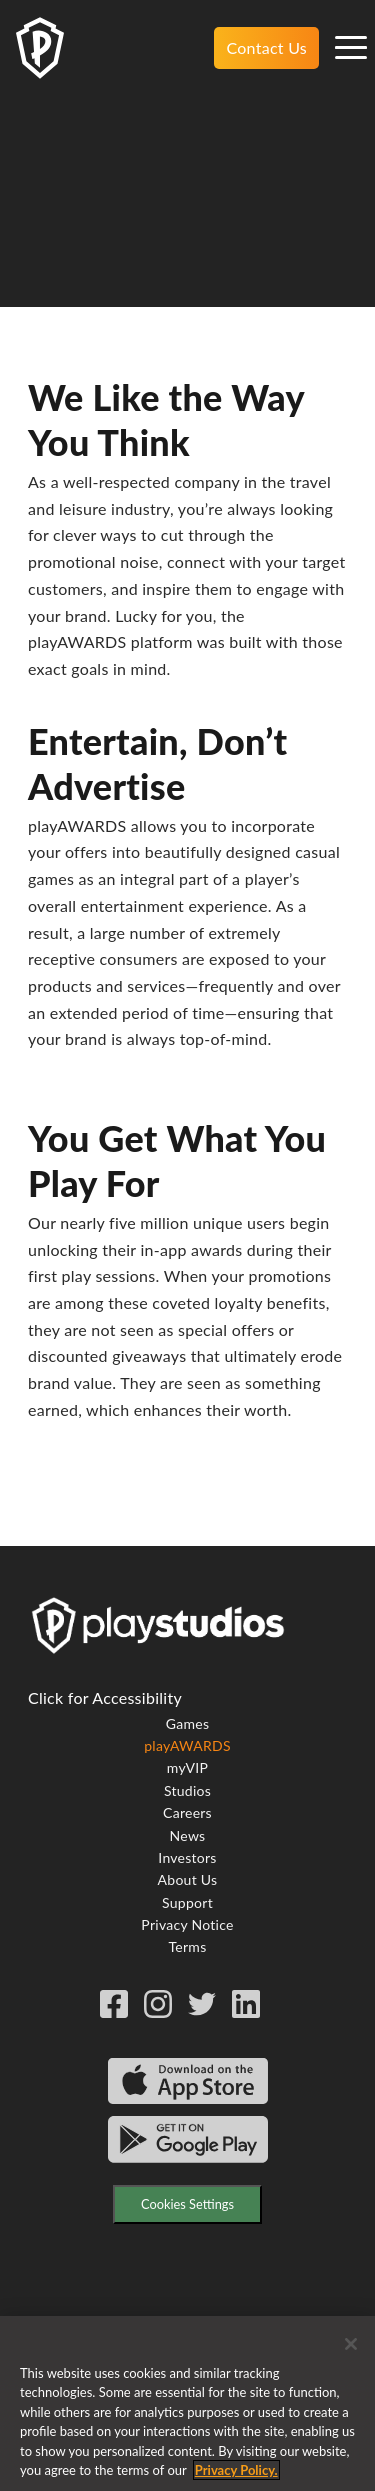  What do you see at coordinates (188, 1946) in the screenshot?
I see `Terms` at bounding box center [188, 1946].